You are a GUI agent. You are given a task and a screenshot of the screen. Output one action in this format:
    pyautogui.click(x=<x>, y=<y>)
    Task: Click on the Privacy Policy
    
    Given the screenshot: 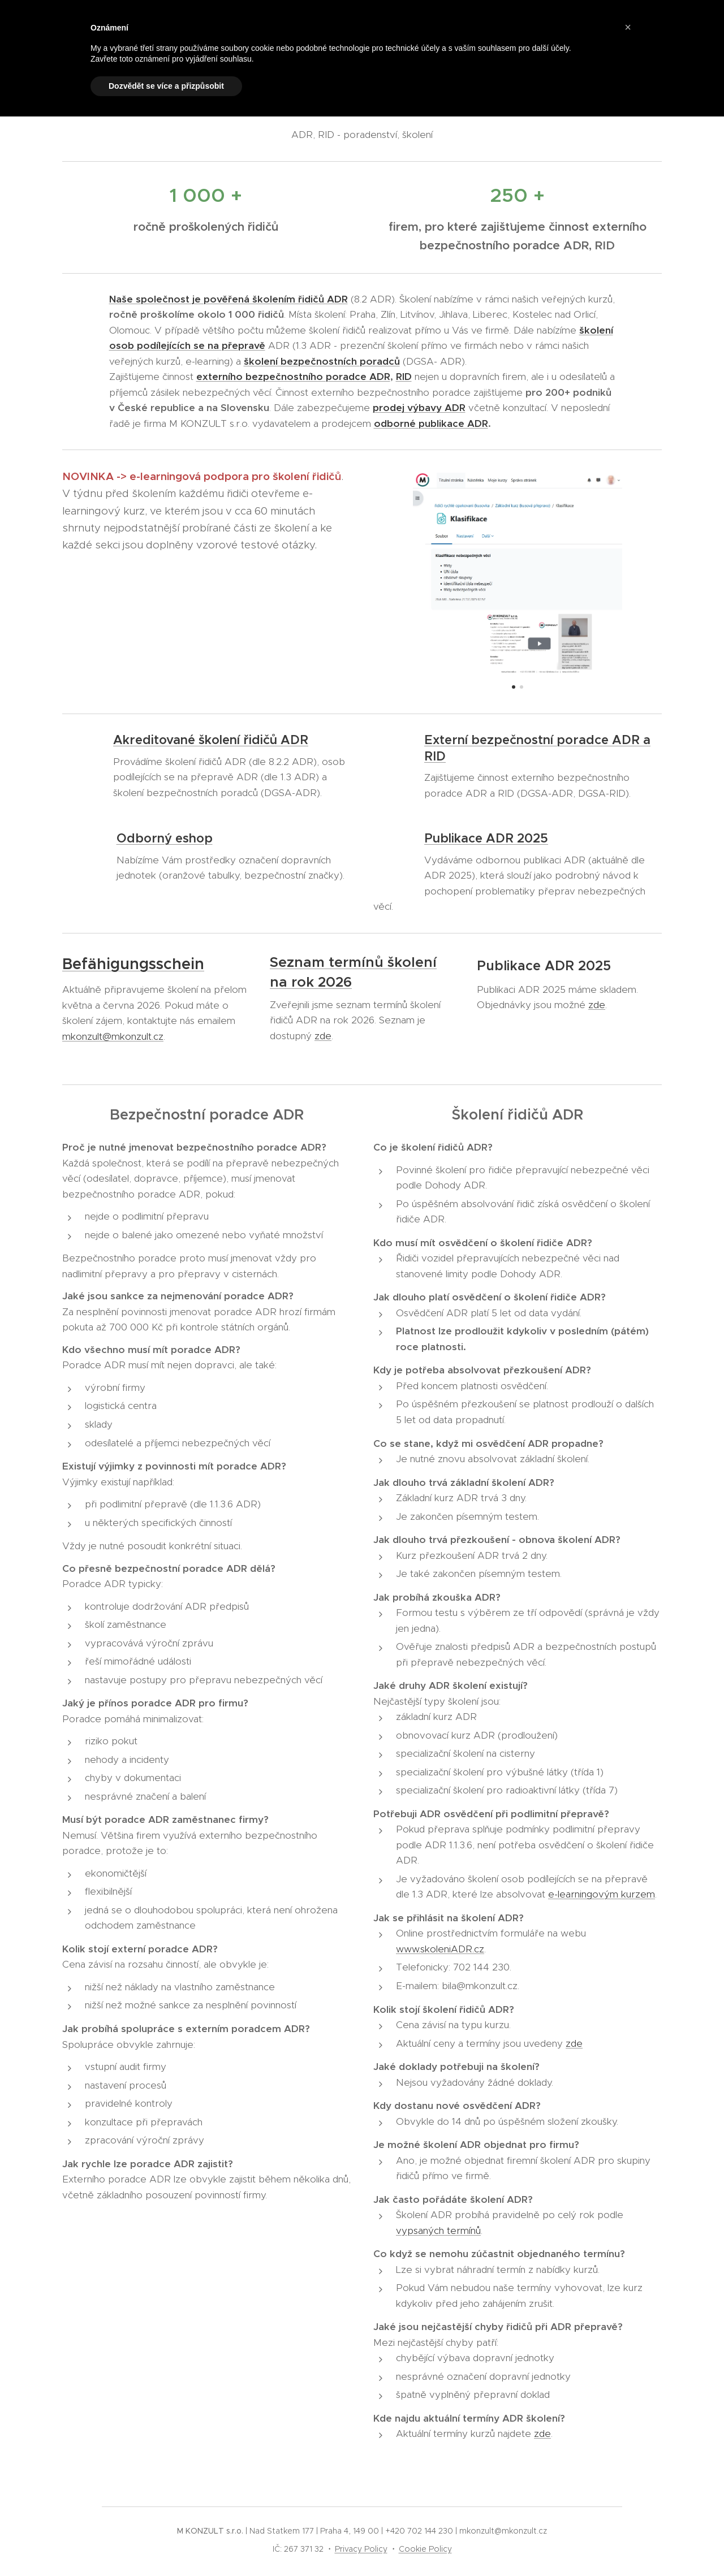 What is the action you would take?
    pyautogui.click(x=361, y=2549)
    